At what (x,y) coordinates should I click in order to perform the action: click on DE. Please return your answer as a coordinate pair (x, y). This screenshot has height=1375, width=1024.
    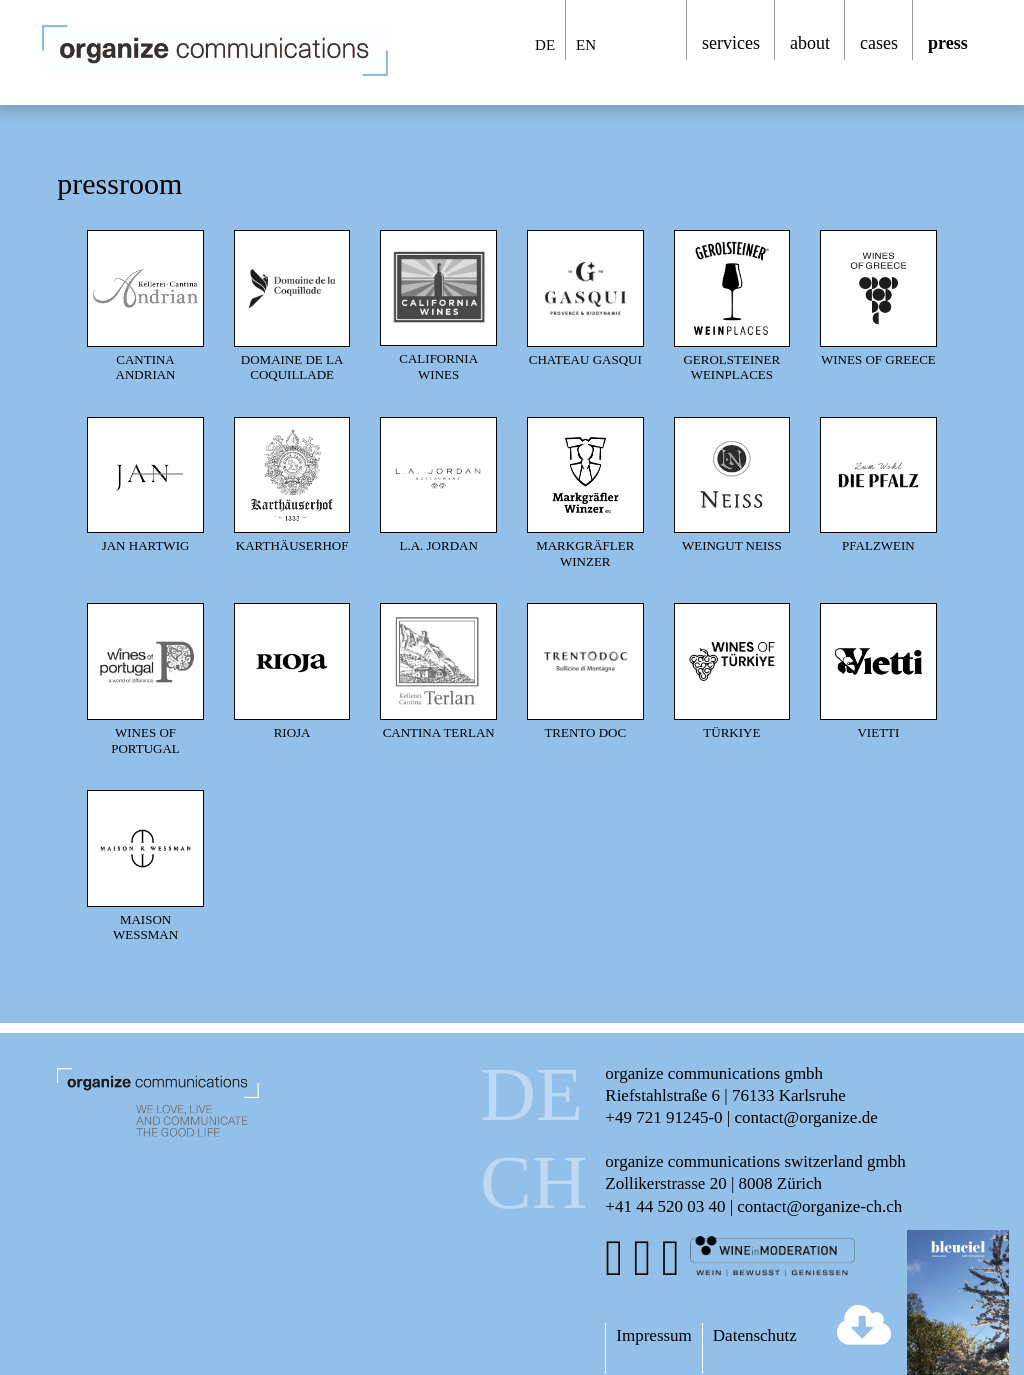
    Looking at the image, I should click on (545, 45).